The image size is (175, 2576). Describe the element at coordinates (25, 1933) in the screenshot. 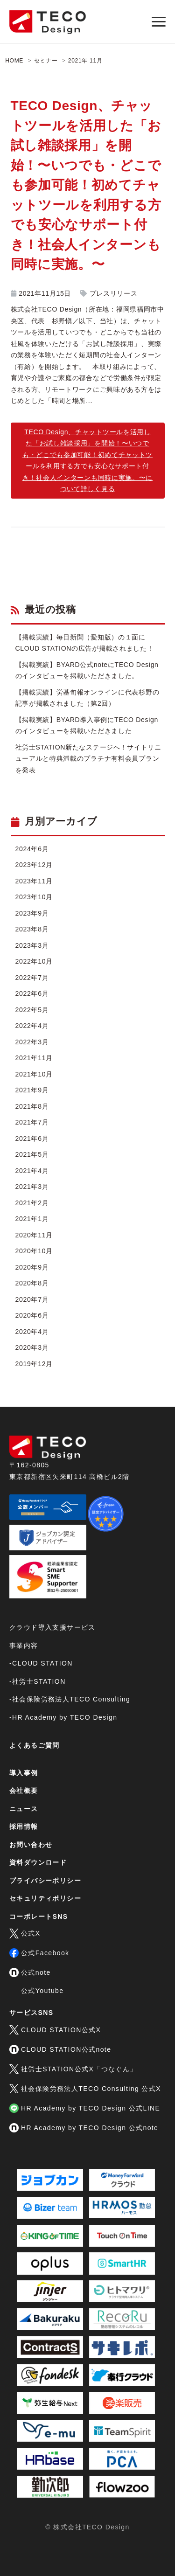

I see `公式X` at that location.